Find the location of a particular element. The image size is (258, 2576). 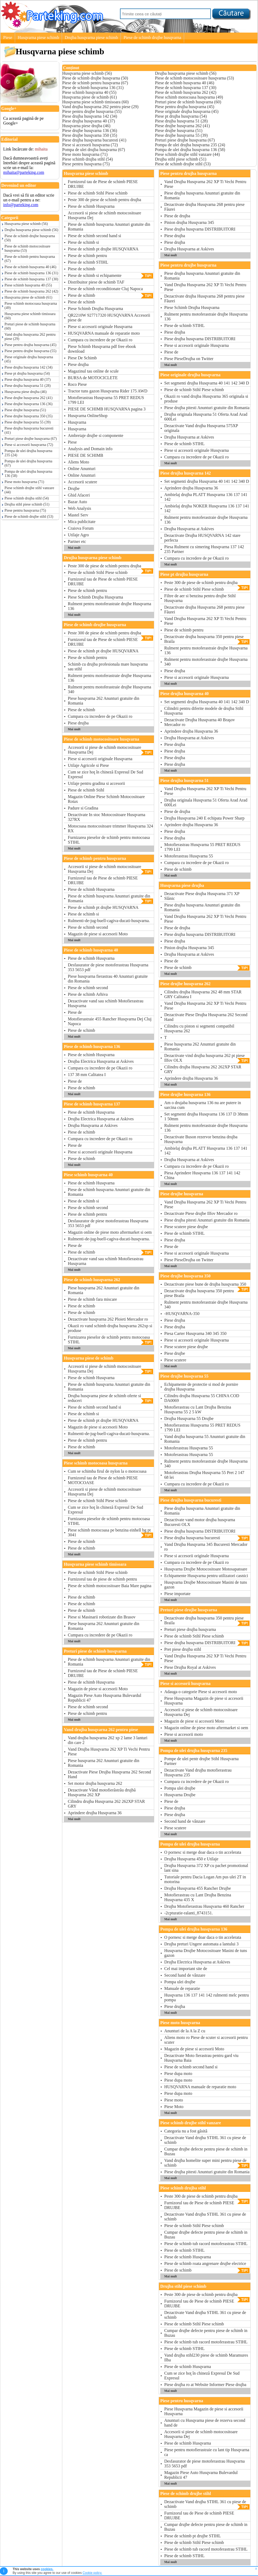

Ambielaj drujba PLATT Husqvarna 136 137 141 142 is located at coordinates (205, 497).